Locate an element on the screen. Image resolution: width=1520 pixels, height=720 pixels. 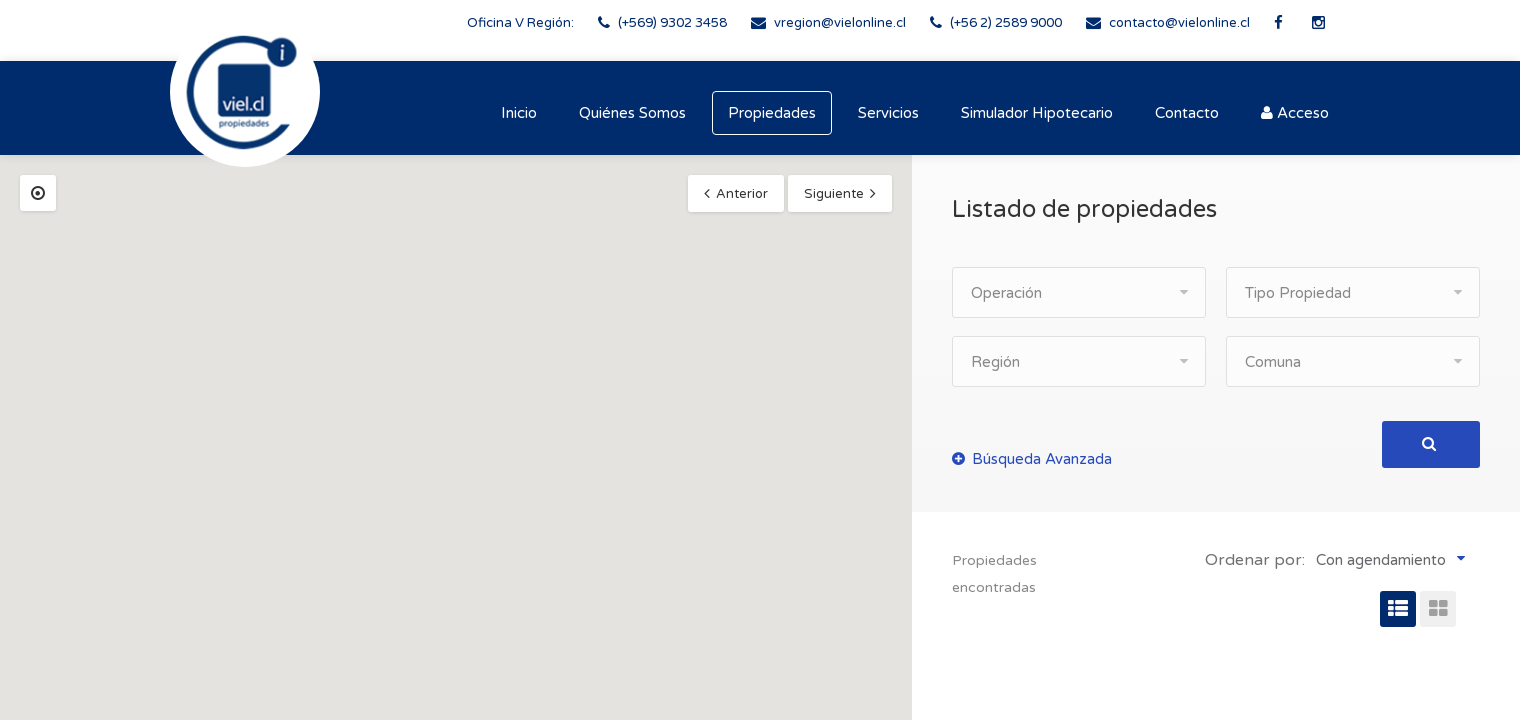
Contacto is located at coordinates (1187, 113).